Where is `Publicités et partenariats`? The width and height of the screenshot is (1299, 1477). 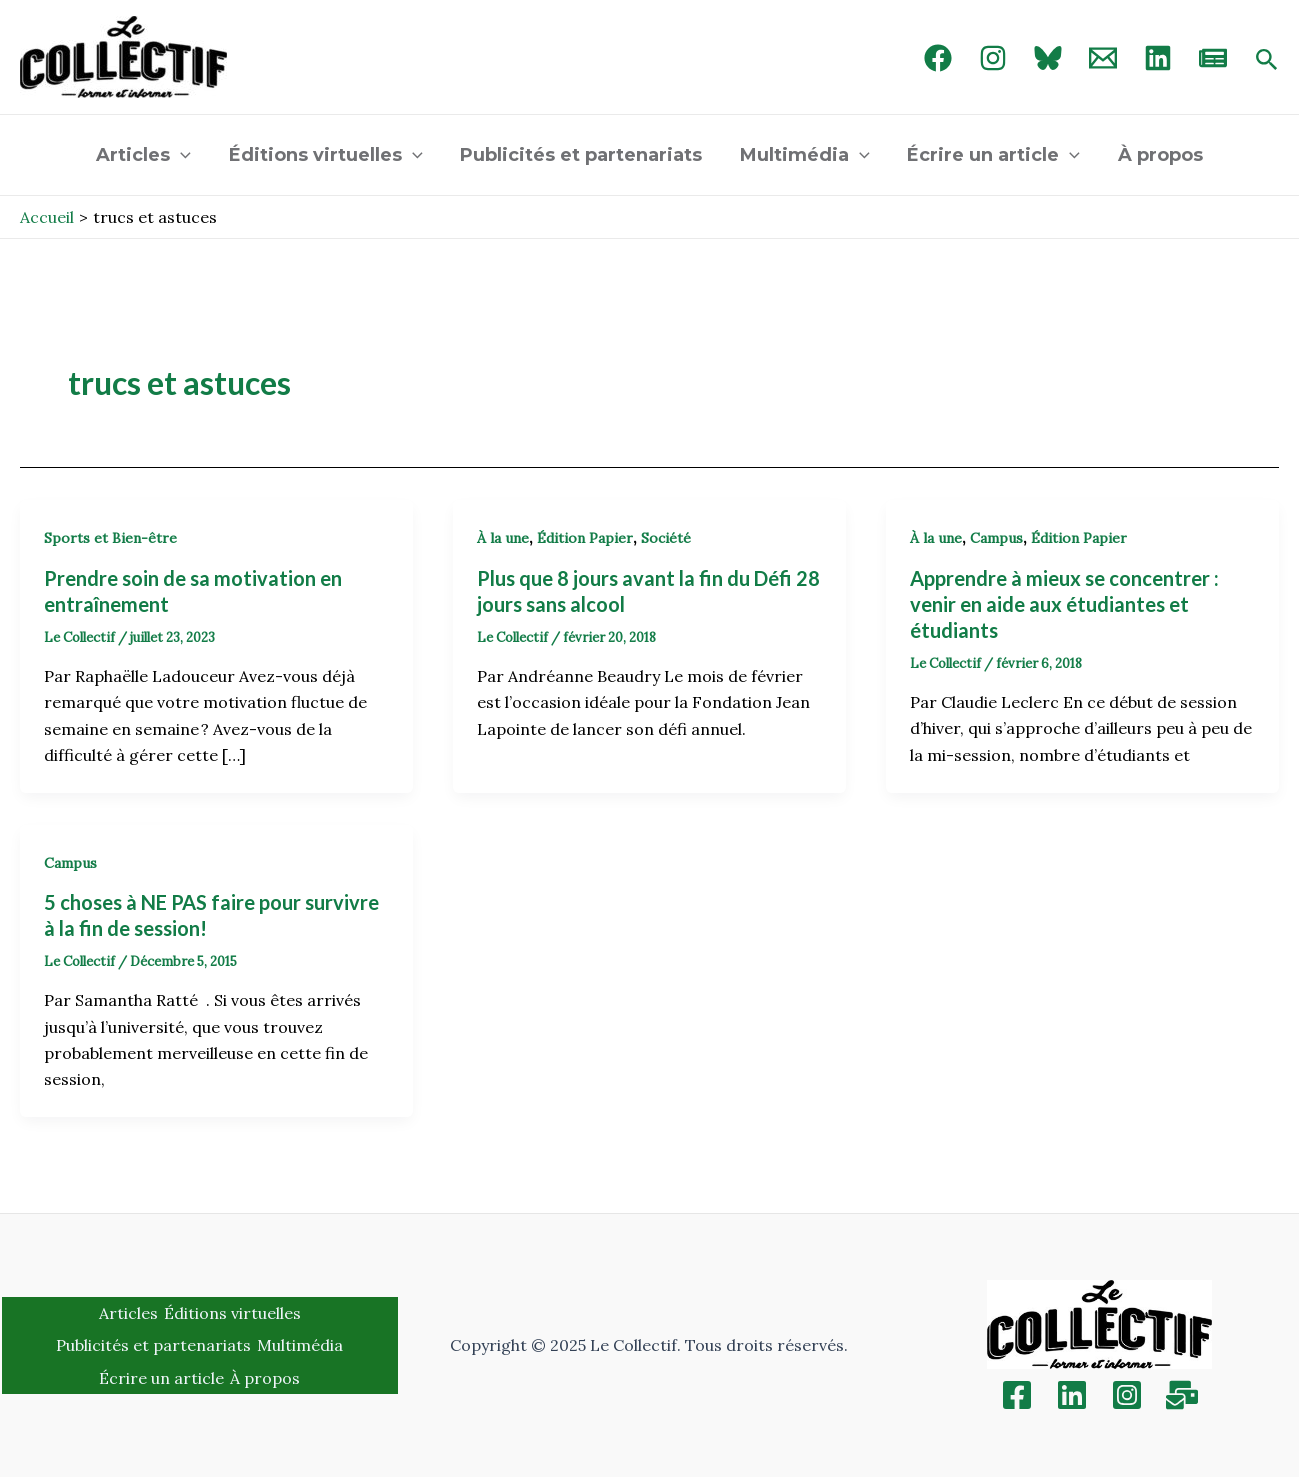
Publicités et partenariats is located at coordinates (582, 155).